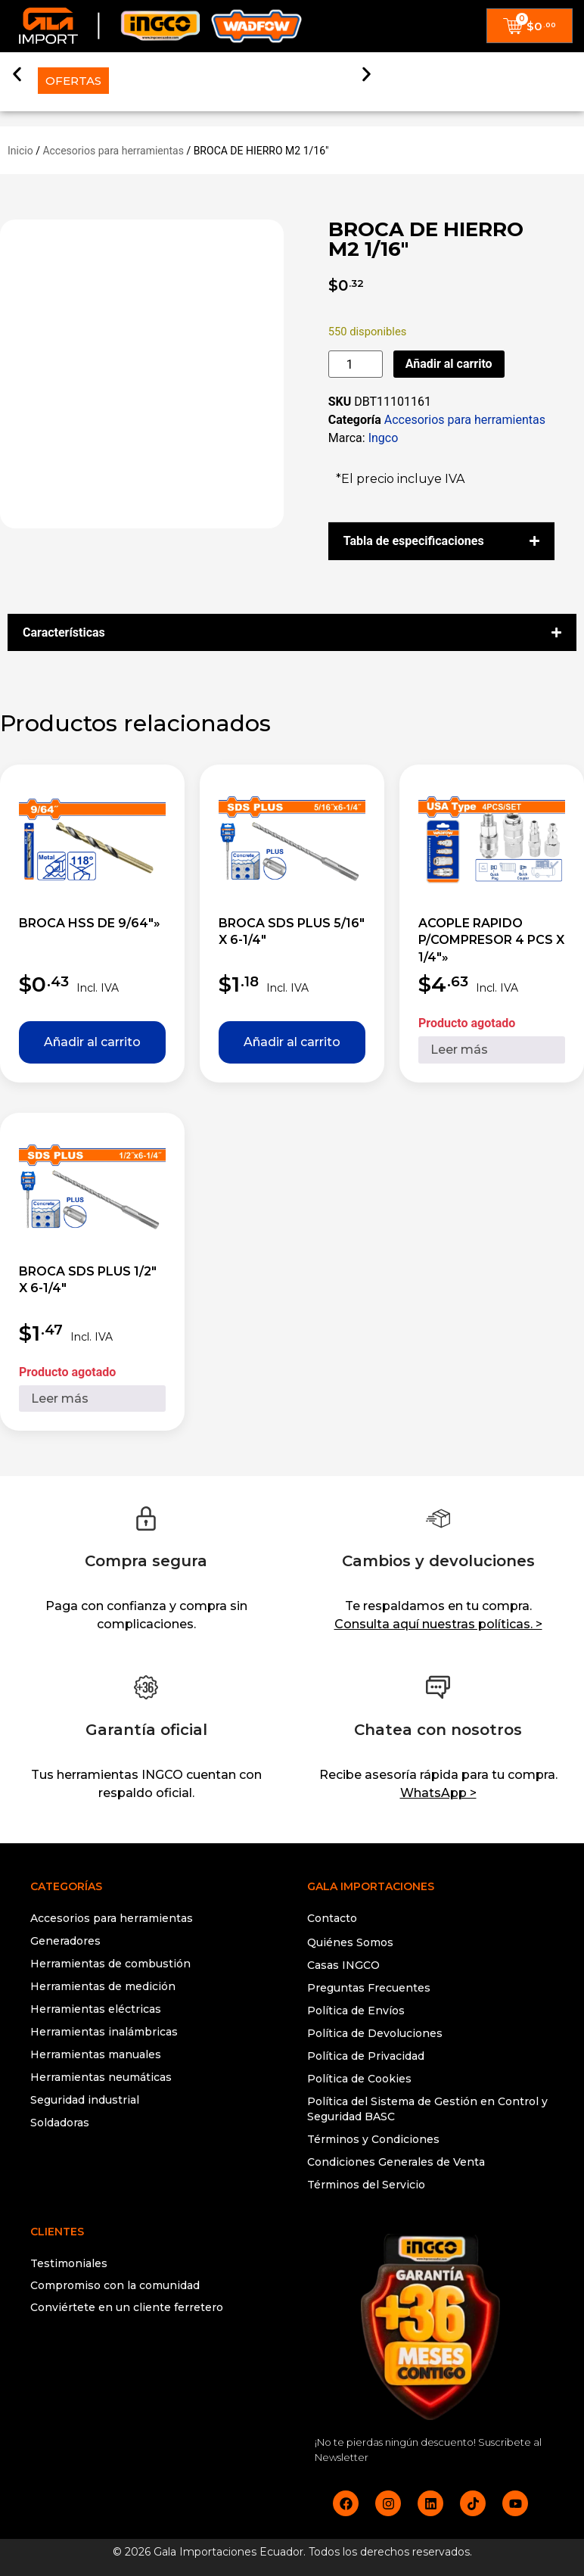 The height and width of the screenshot is (2576, 584). Describe the element at coordinates (356, 2010) in the screenshot. I see `Política de Envíos` at that location.